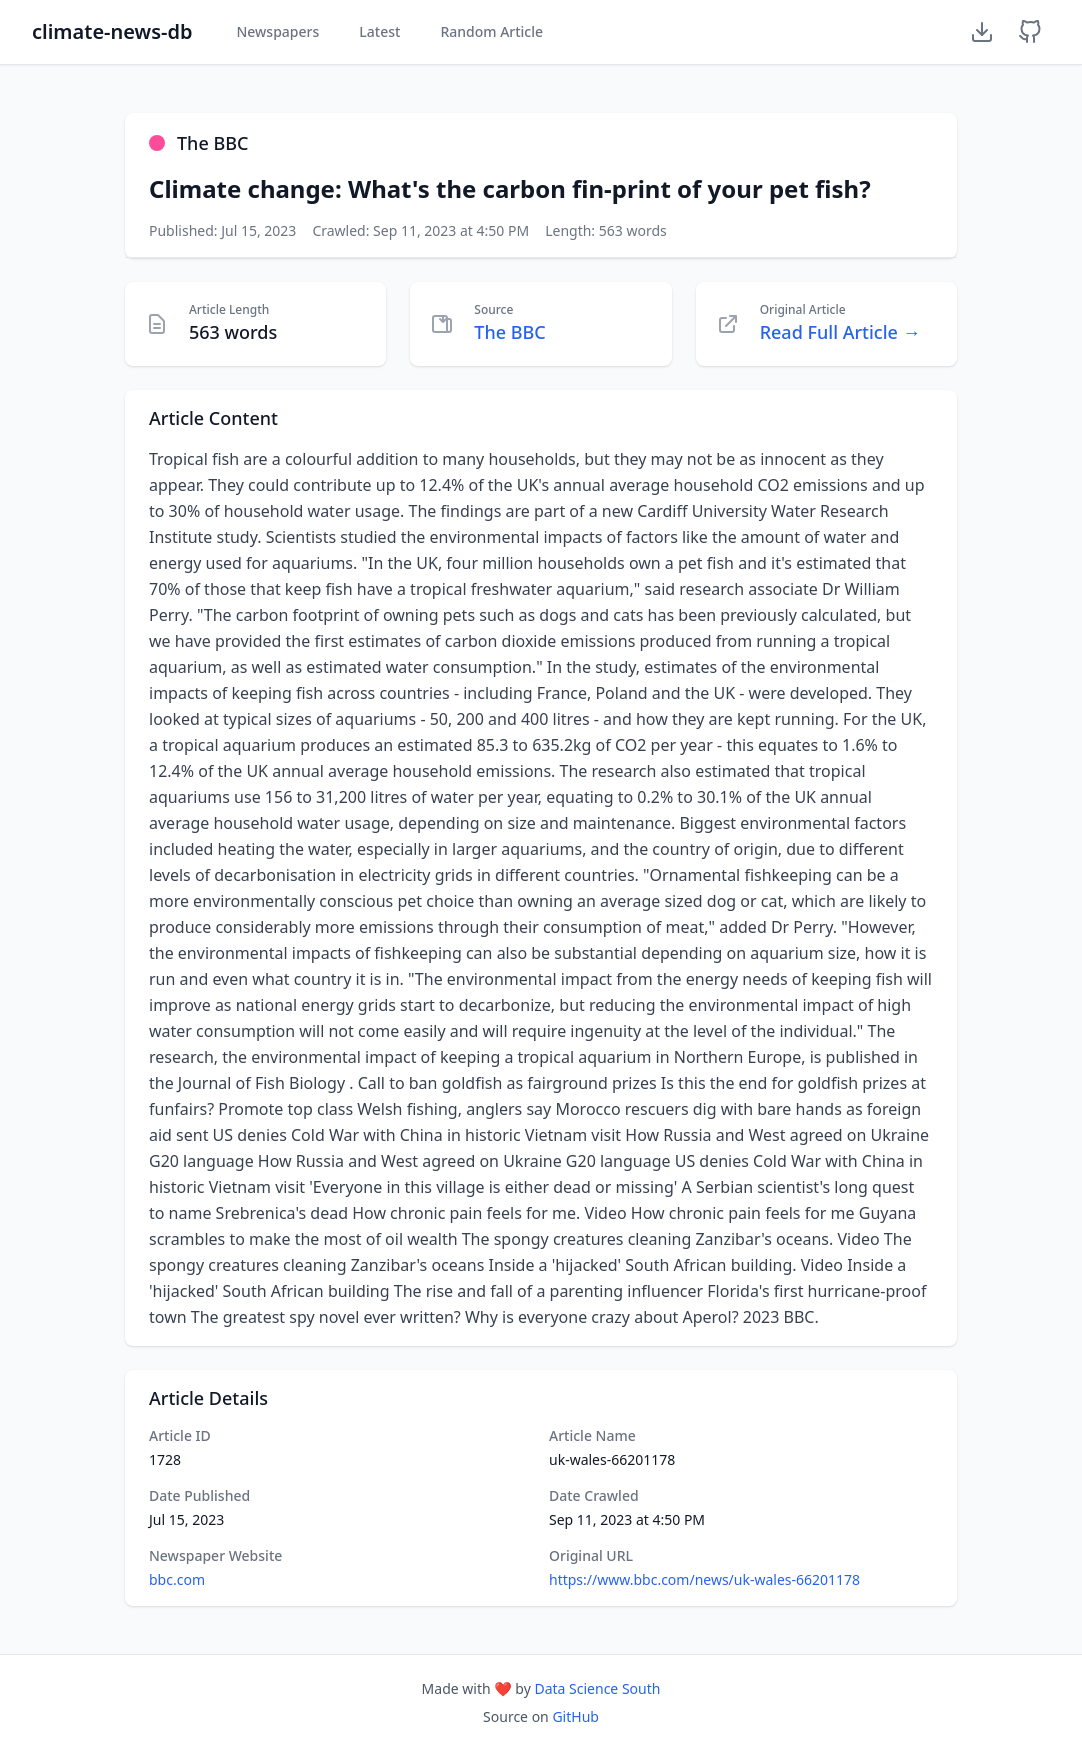  What do you see at coordinates (704, 1579) in the screenshot?
I see `https://www.bbc.com/news/uk-wales-66201178` at bounding box center [704, 1579].